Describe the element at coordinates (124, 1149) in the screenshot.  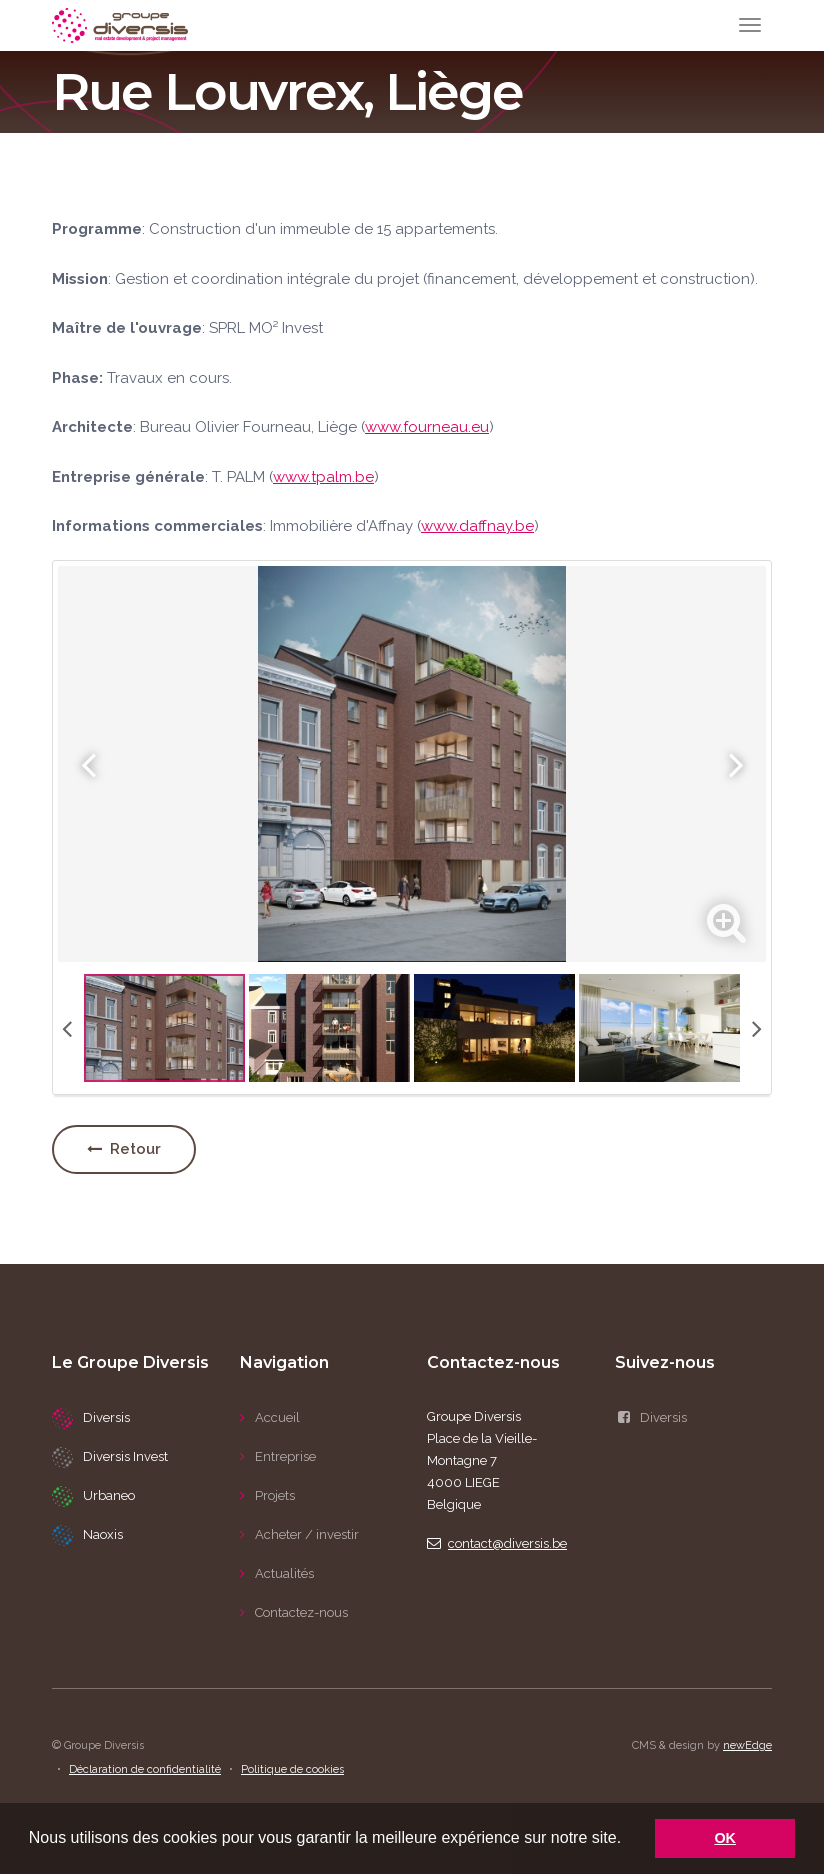
I see `Retour` at that location.